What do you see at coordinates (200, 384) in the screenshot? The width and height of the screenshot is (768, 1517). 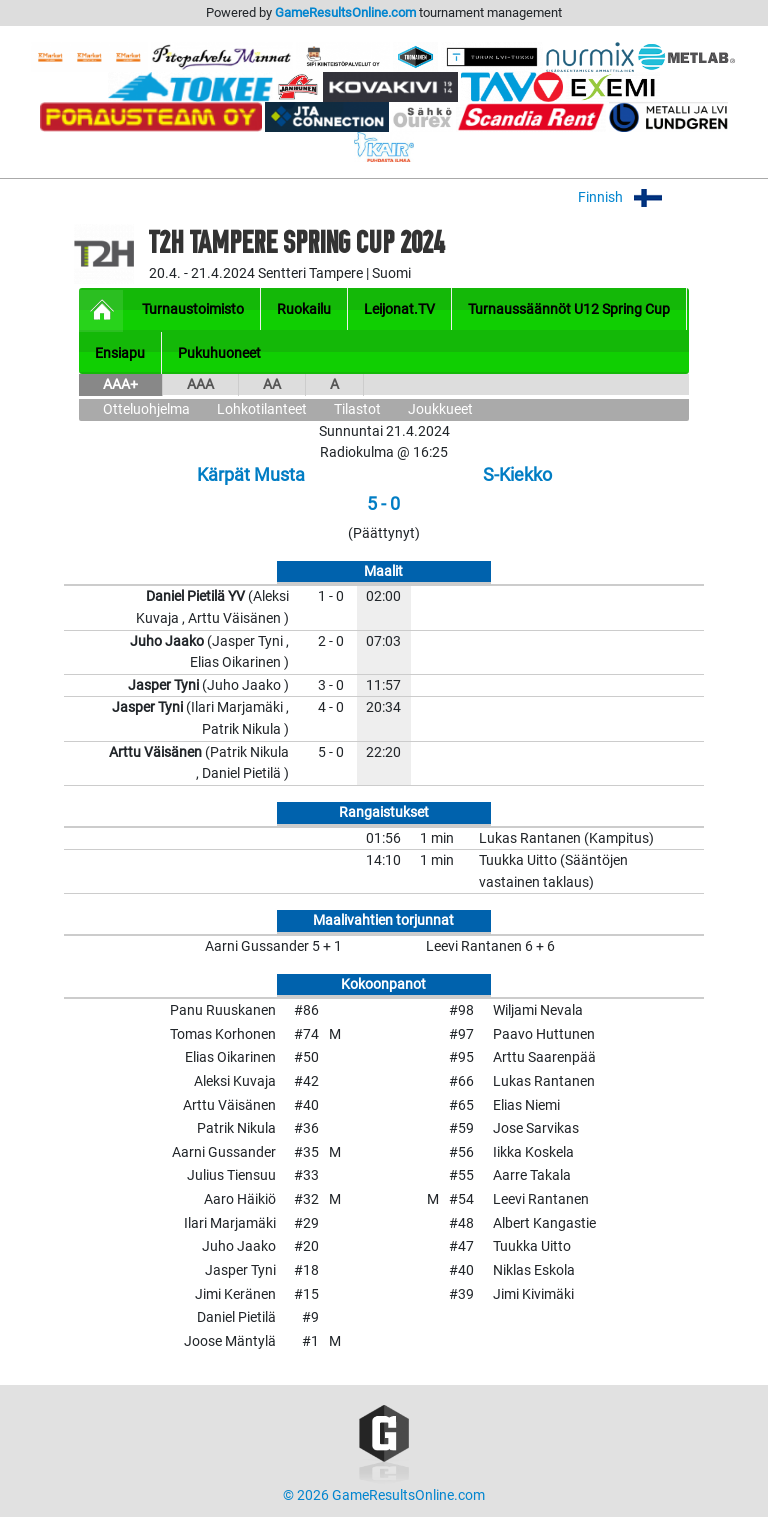 I see `AAA` at bounding box center [200, 384].